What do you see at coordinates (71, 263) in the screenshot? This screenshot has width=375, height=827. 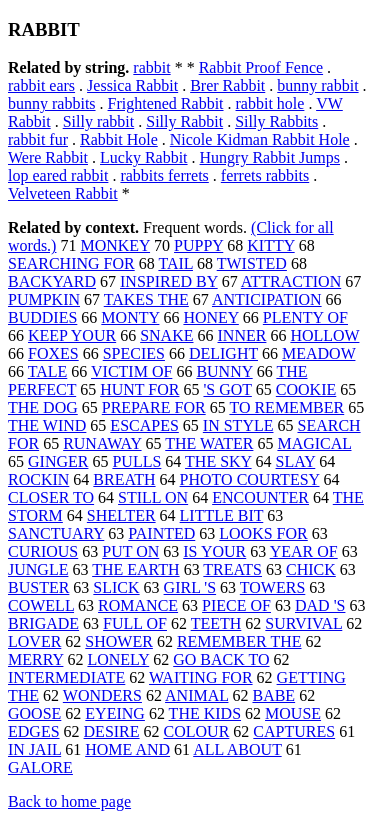 I see `SEARCHING FOR` at bounding box center [71, 263].